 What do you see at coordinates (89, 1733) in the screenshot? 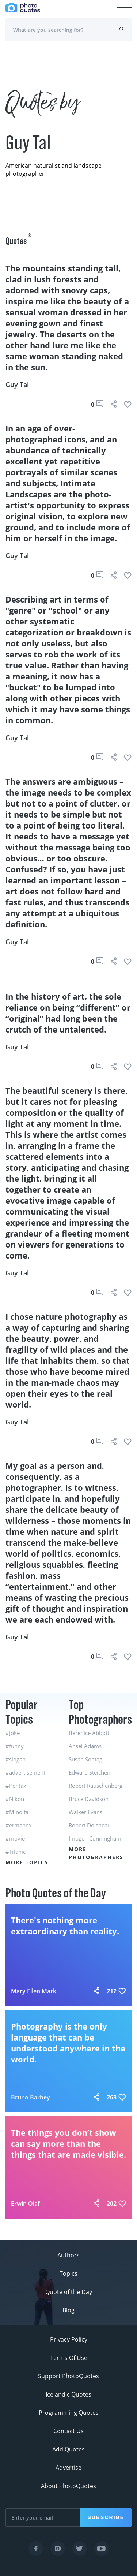
I see `Berenice Abbott` at bounding box center [89, 1733].